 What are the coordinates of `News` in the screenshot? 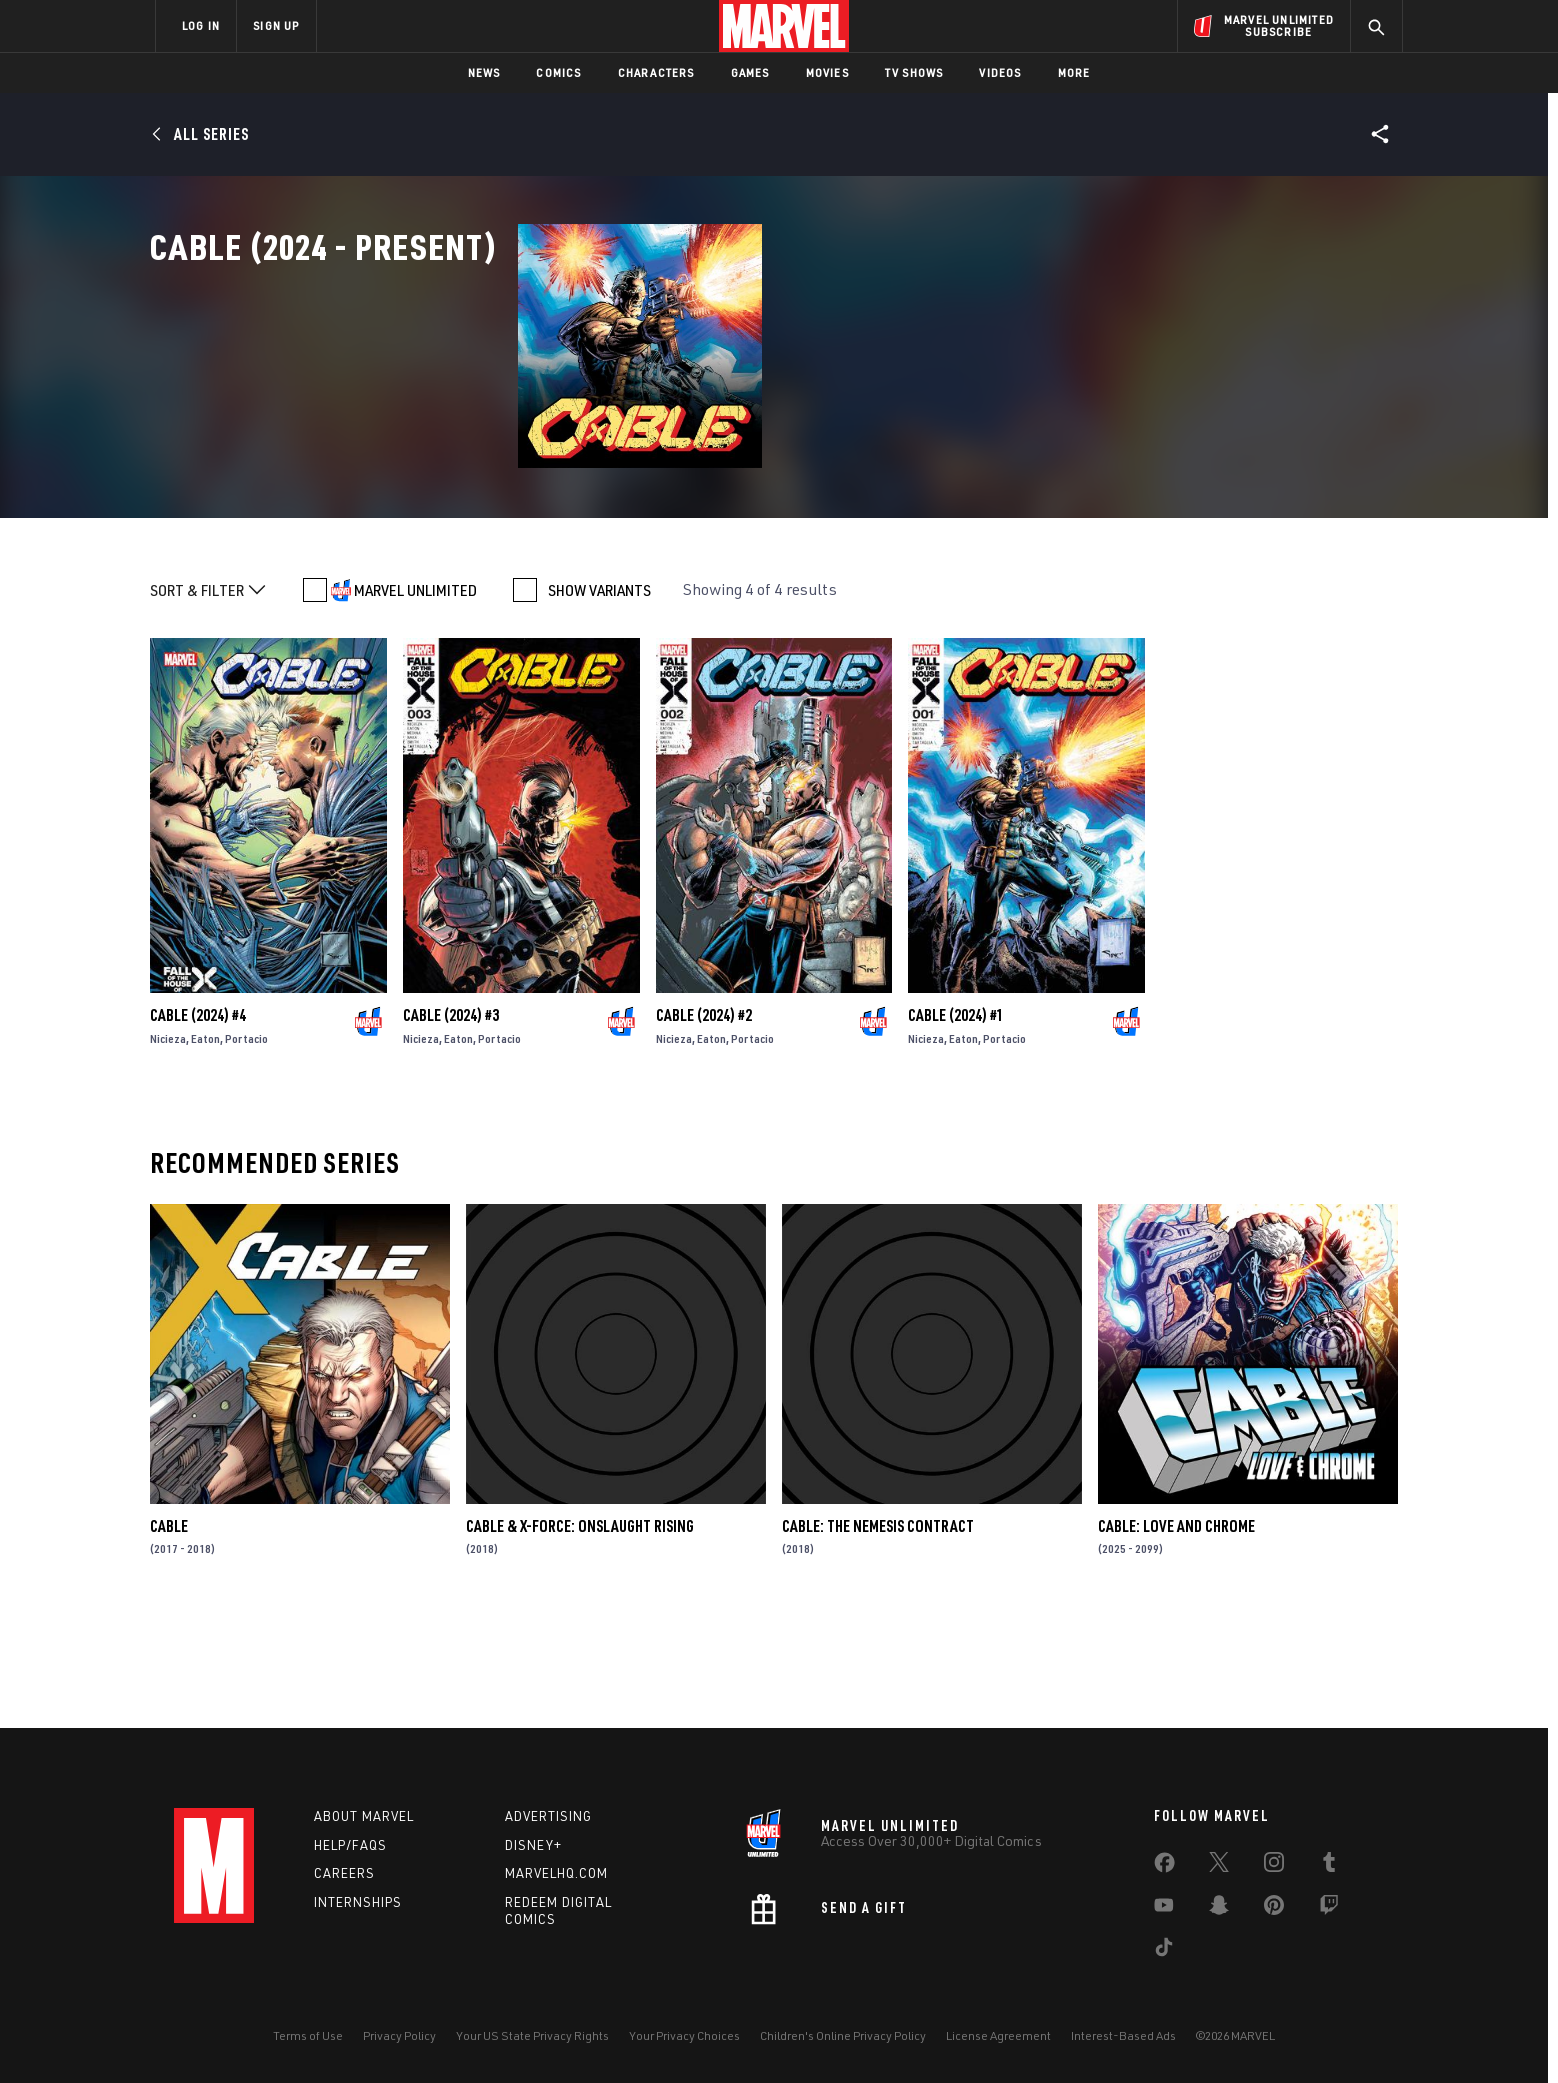 It's located at (484, 72).